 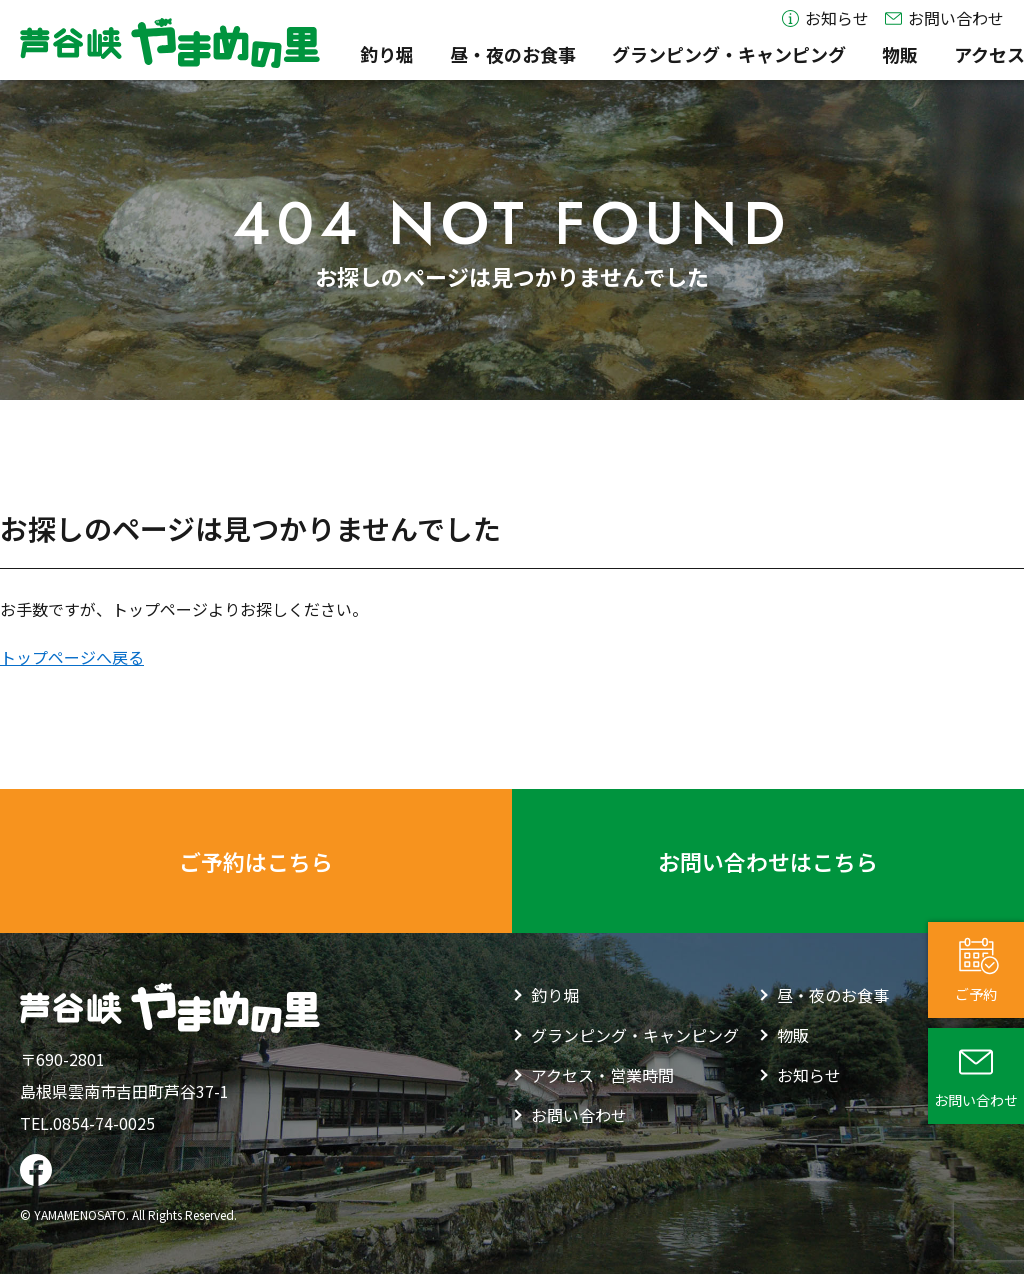 I want to click on ご予約はこちら, so click(x=256, y=861).